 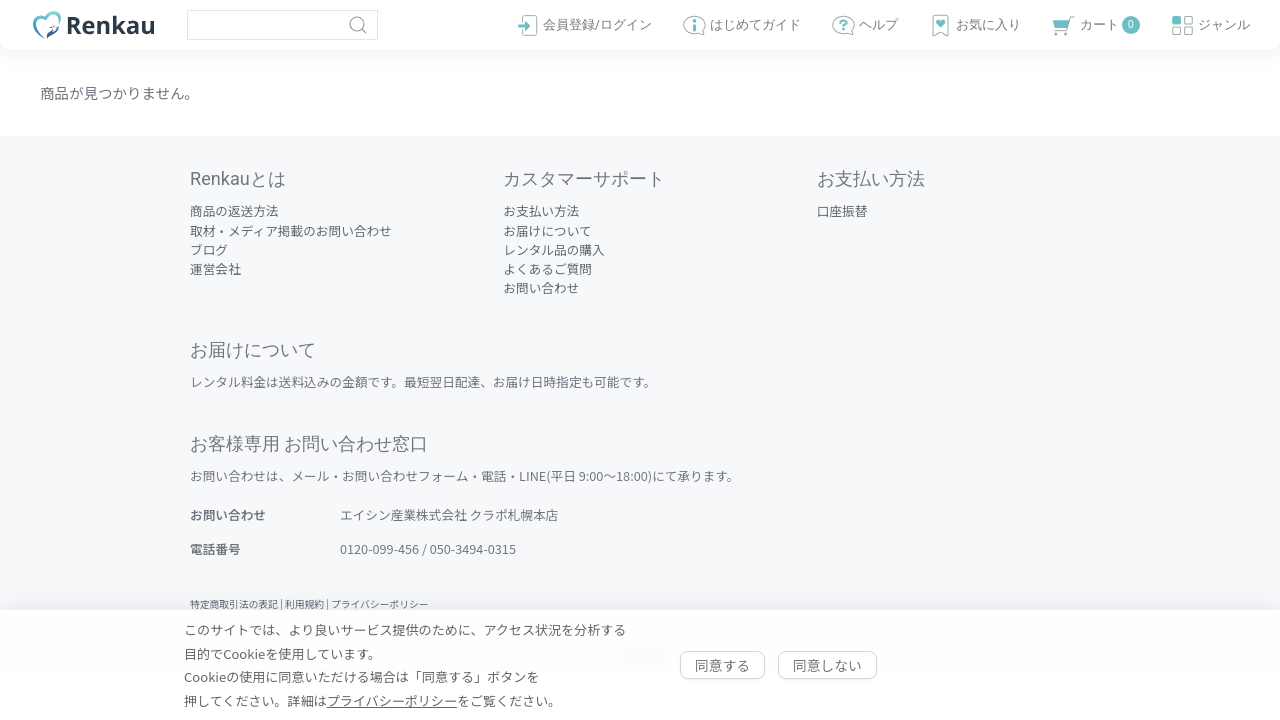 I want to click on 商品の返送方法, so click(x=234, y=210).